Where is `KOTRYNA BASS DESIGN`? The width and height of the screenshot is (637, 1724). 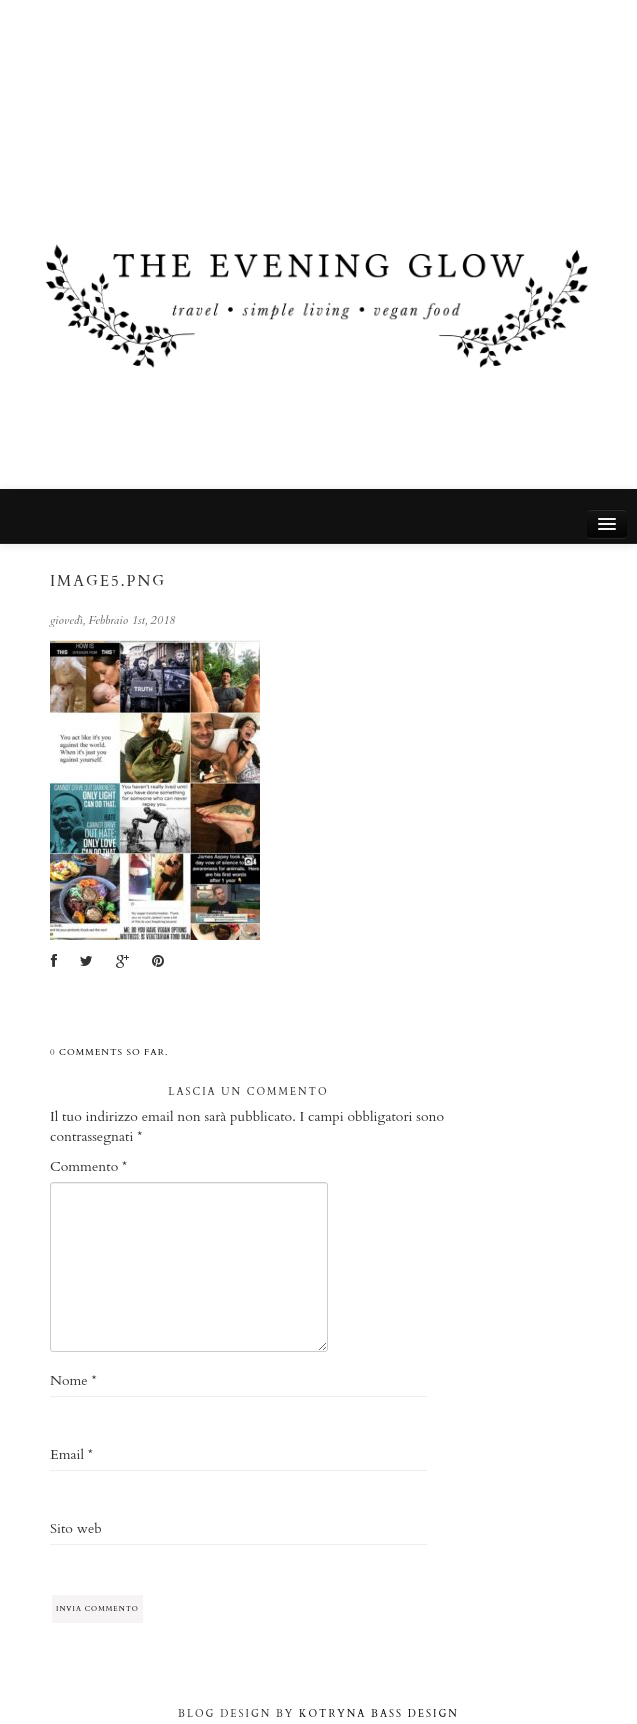 KOTRYNA BASS DESIGN is located at coordinates (379, 1714).